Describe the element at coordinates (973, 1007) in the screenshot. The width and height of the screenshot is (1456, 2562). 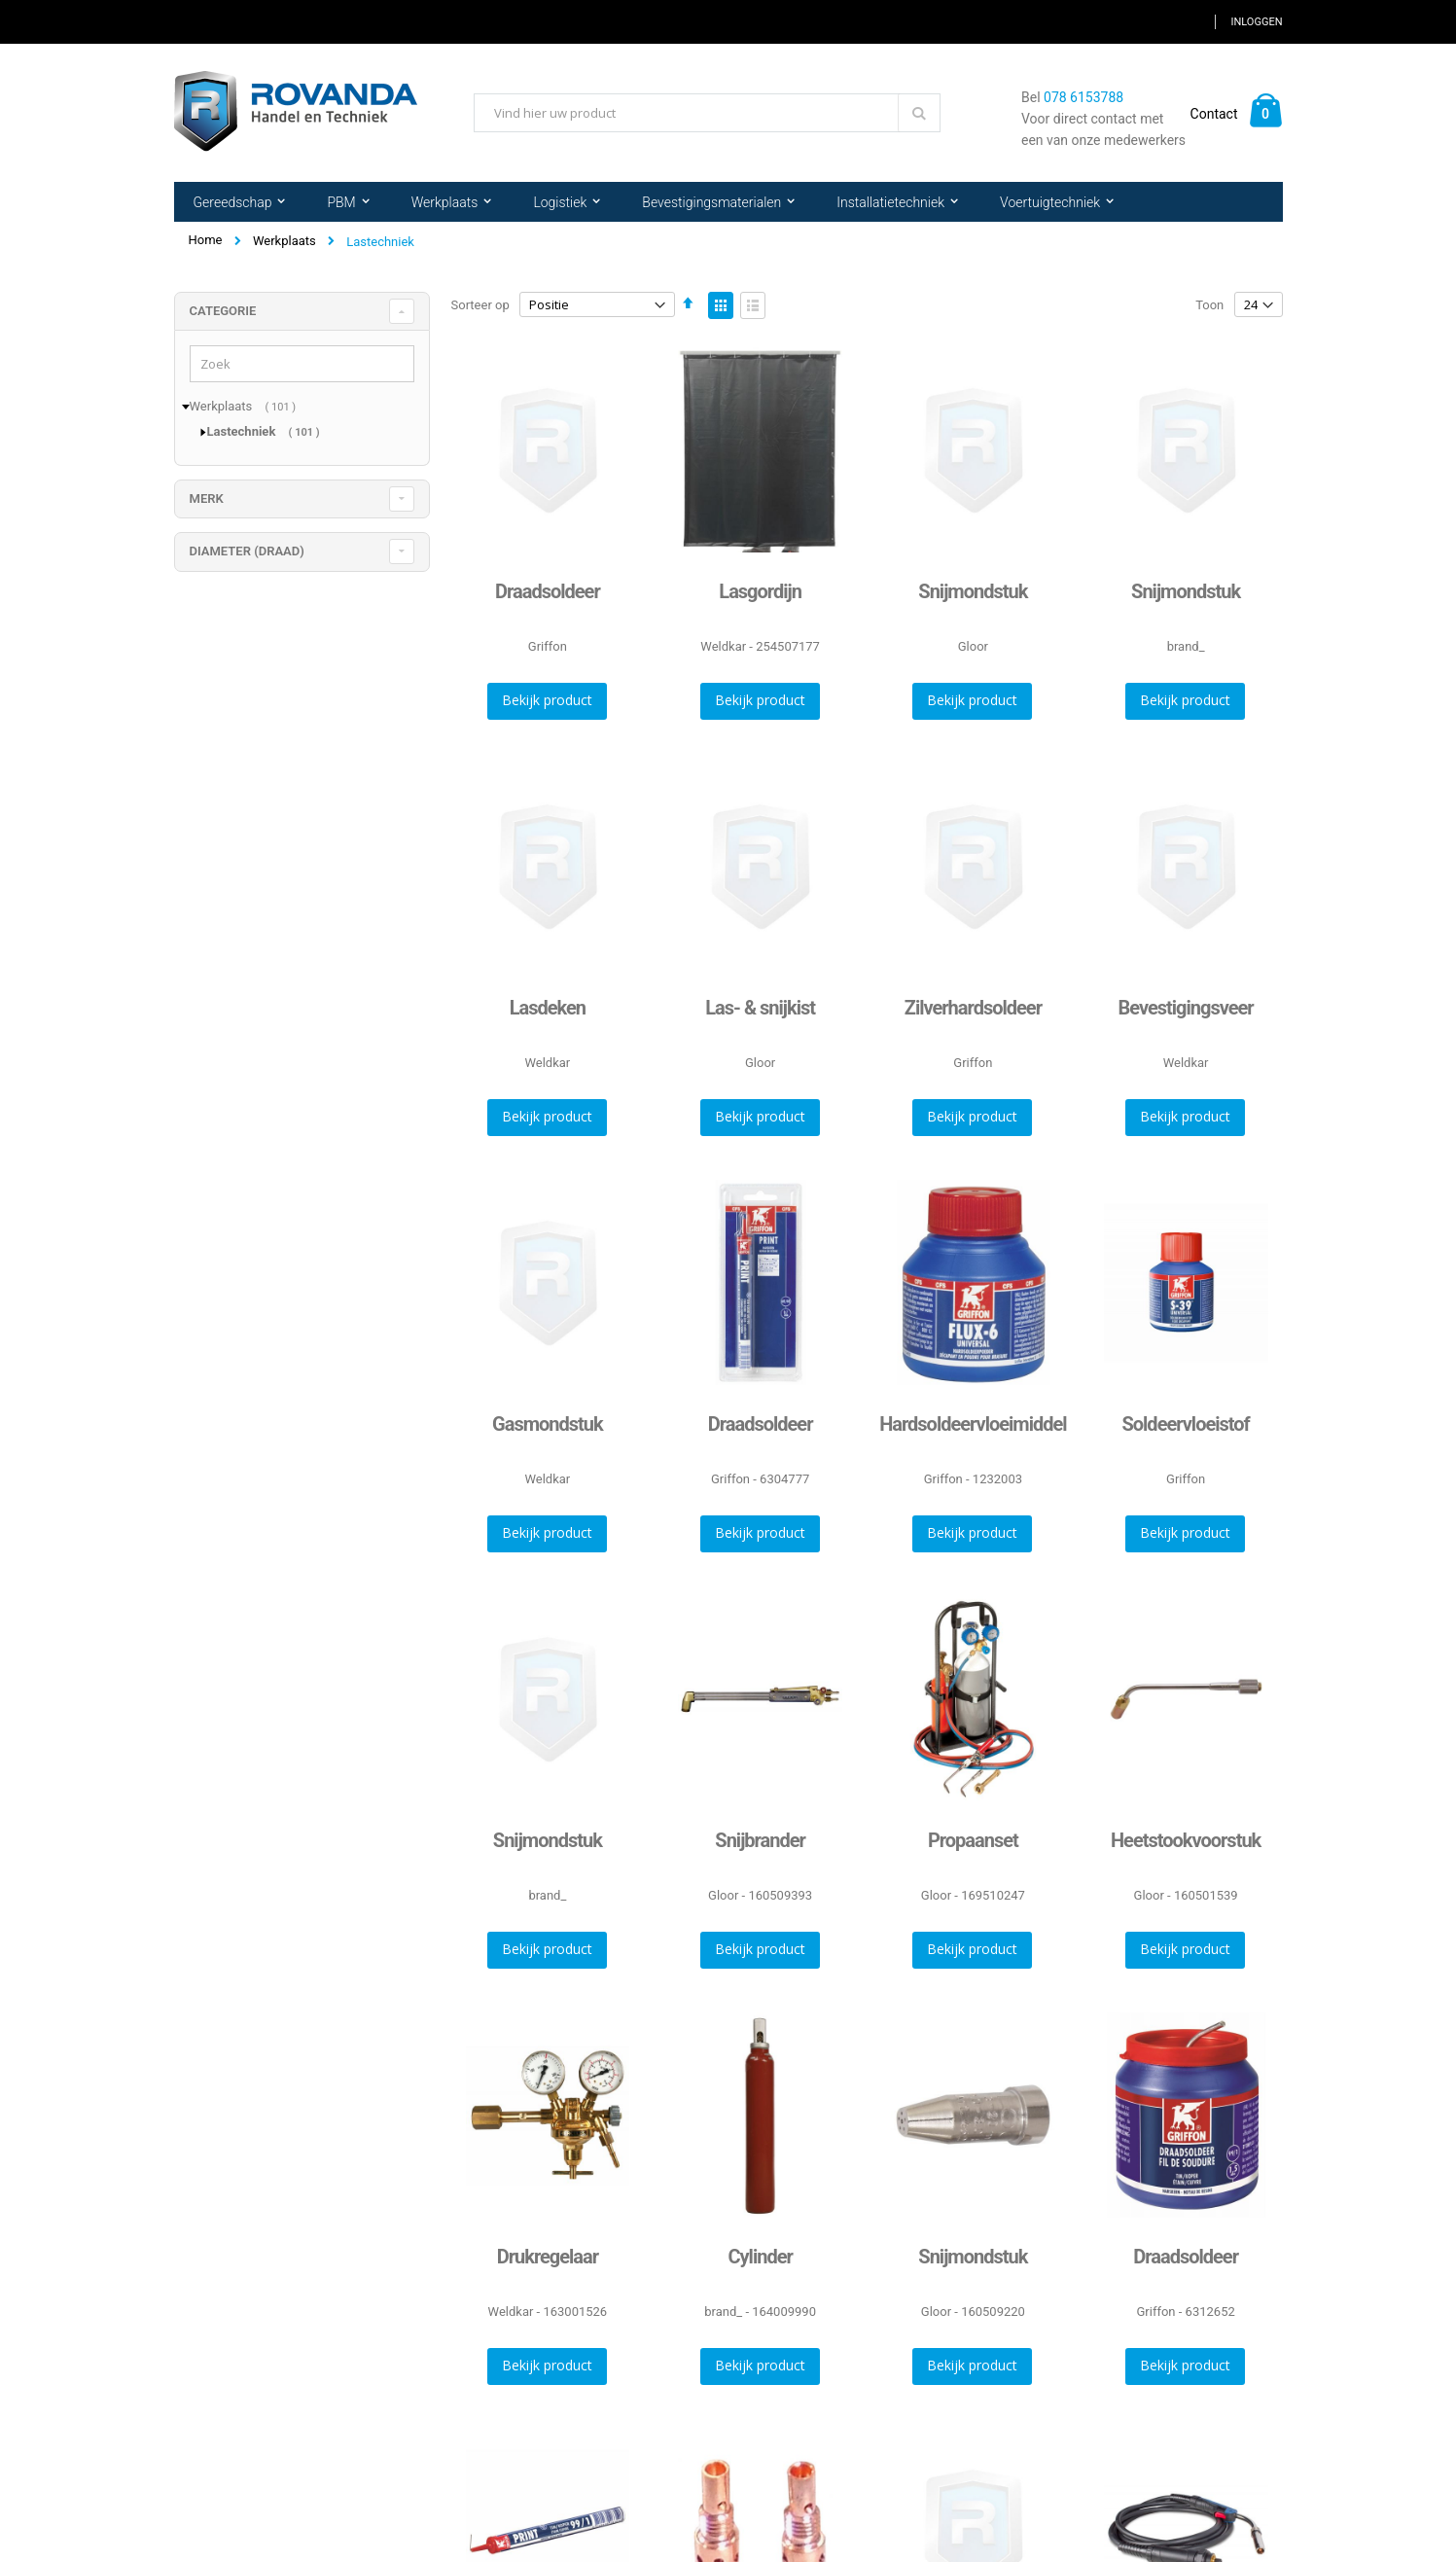
I see `Zilverhardsoldeer` at that location.